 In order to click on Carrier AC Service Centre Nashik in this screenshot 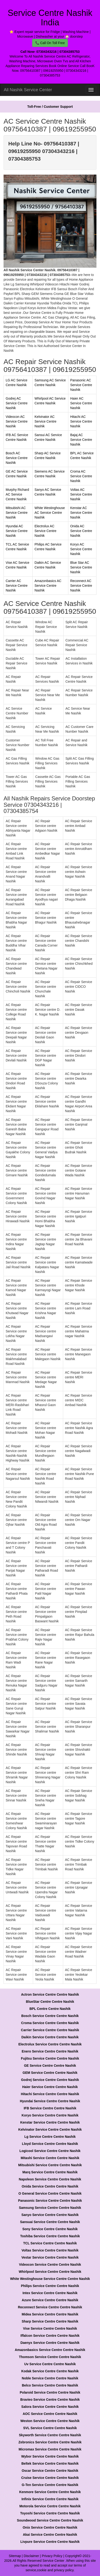, I will do `click(17, 585)`.